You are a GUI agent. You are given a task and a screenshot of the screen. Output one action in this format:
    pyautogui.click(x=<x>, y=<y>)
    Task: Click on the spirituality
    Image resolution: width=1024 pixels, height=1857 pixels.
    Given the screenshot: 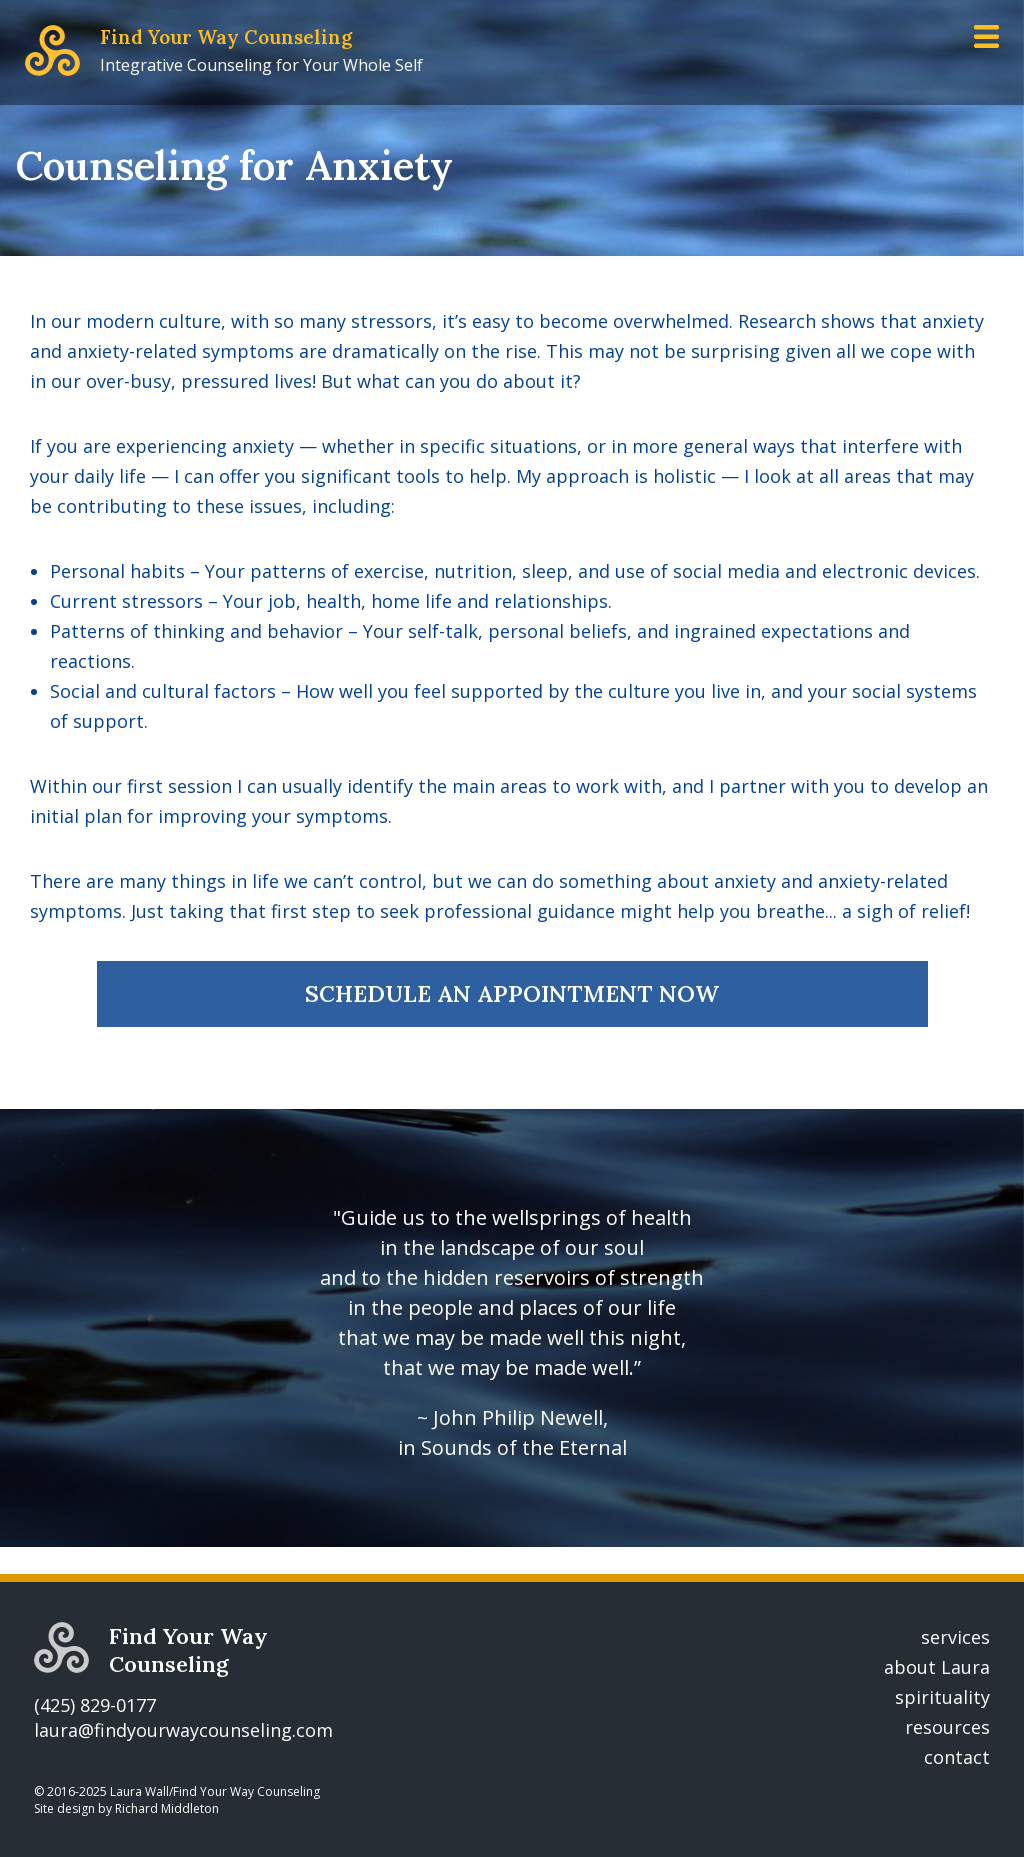 What is the action you would take?
    pyautogui.click(x=942, y=1697)
    